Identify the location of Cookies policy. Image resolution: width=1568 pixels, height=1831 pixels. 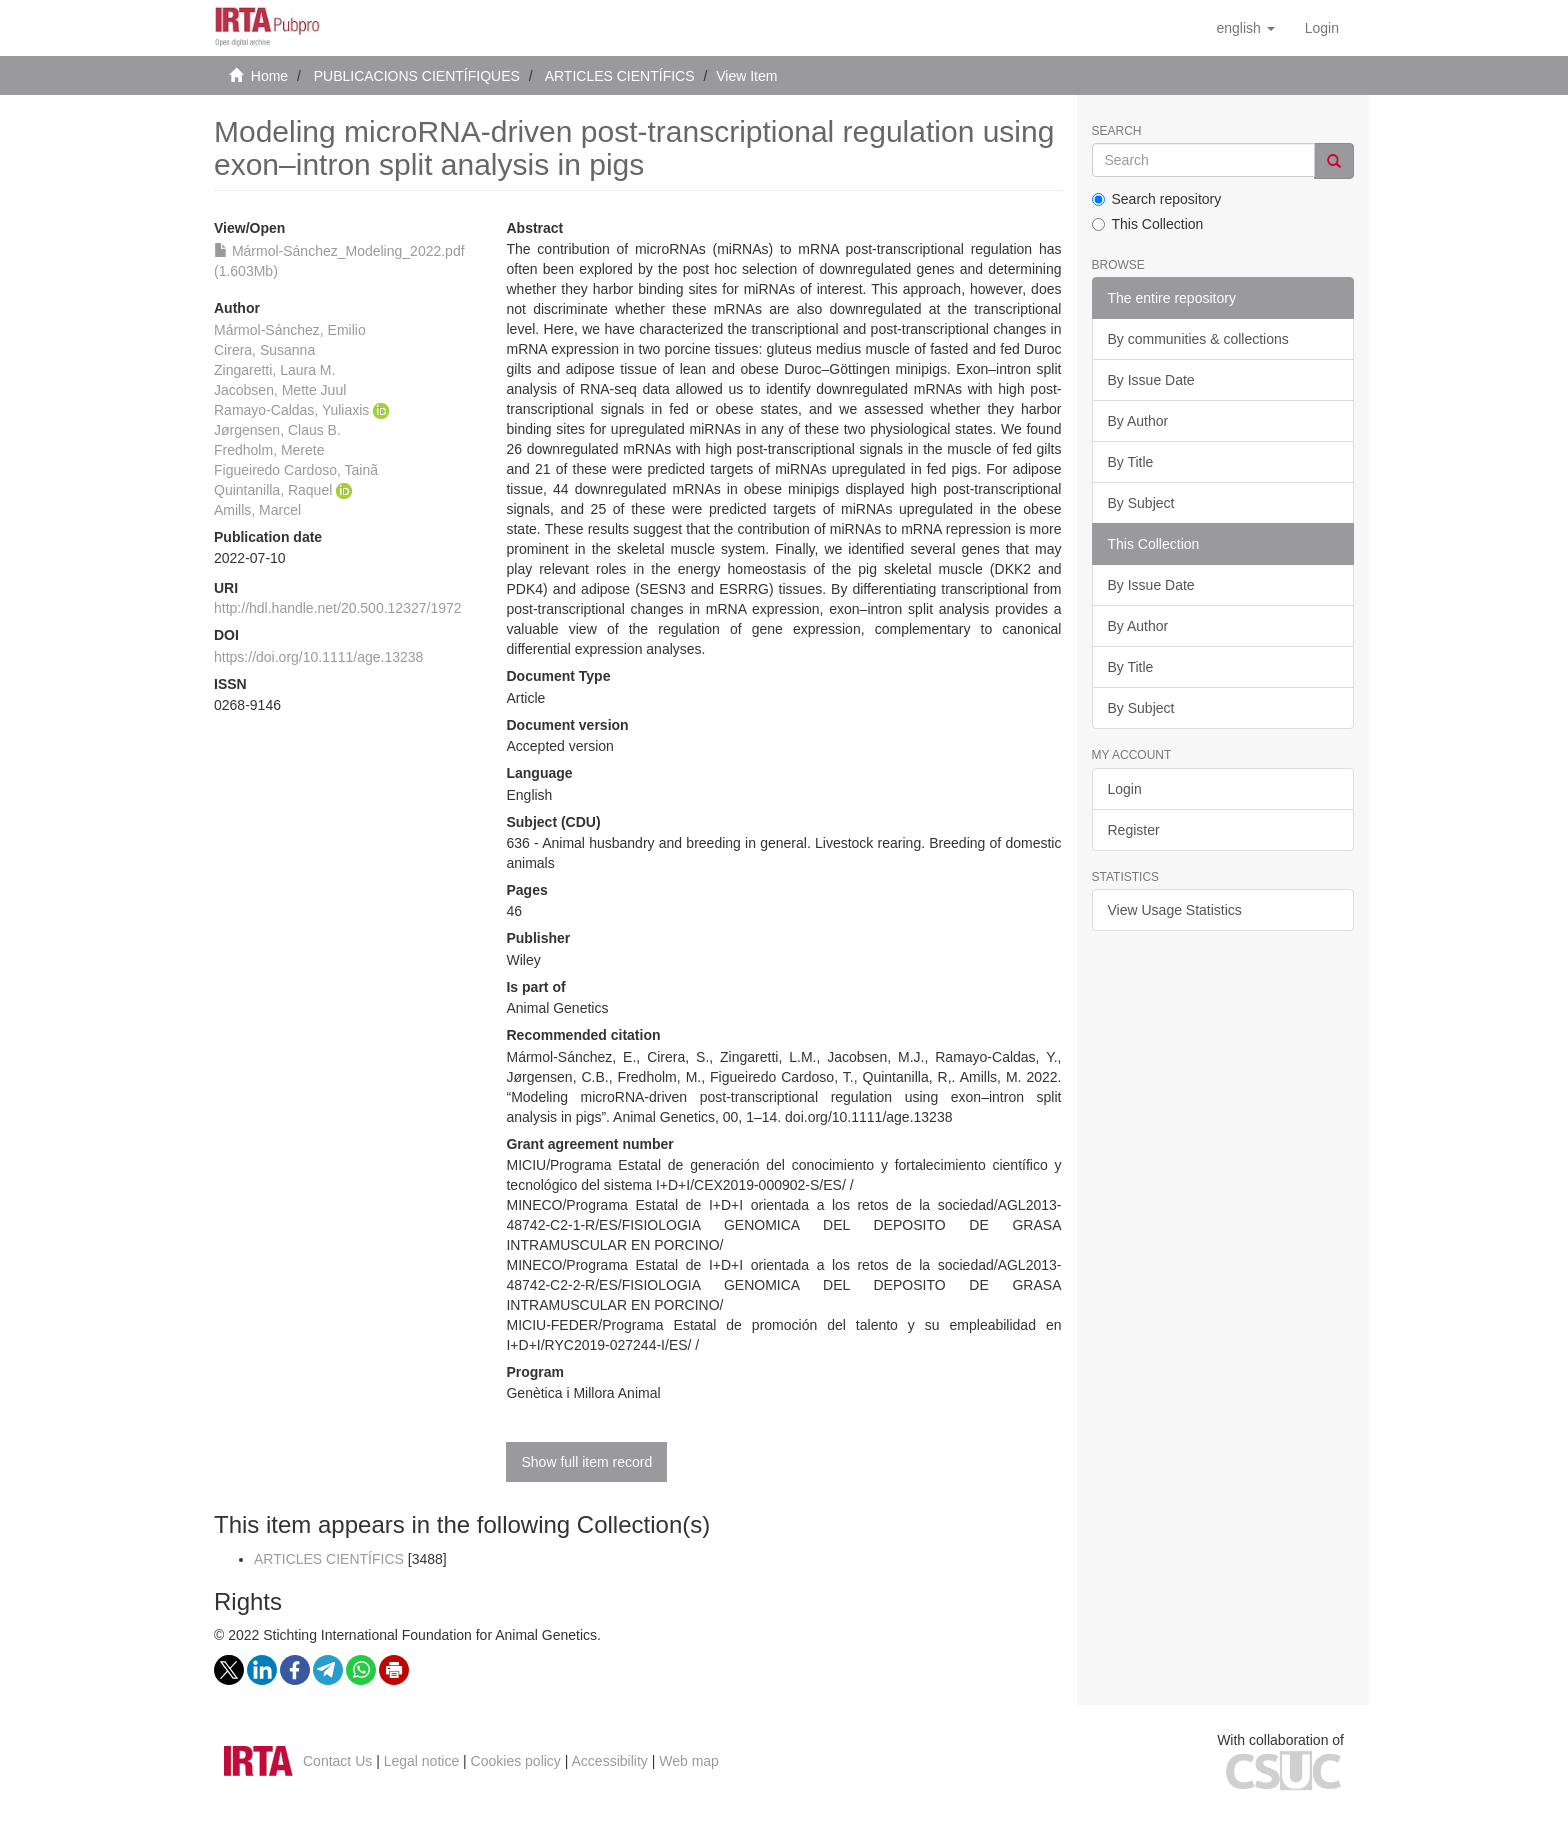
(516, 1761).